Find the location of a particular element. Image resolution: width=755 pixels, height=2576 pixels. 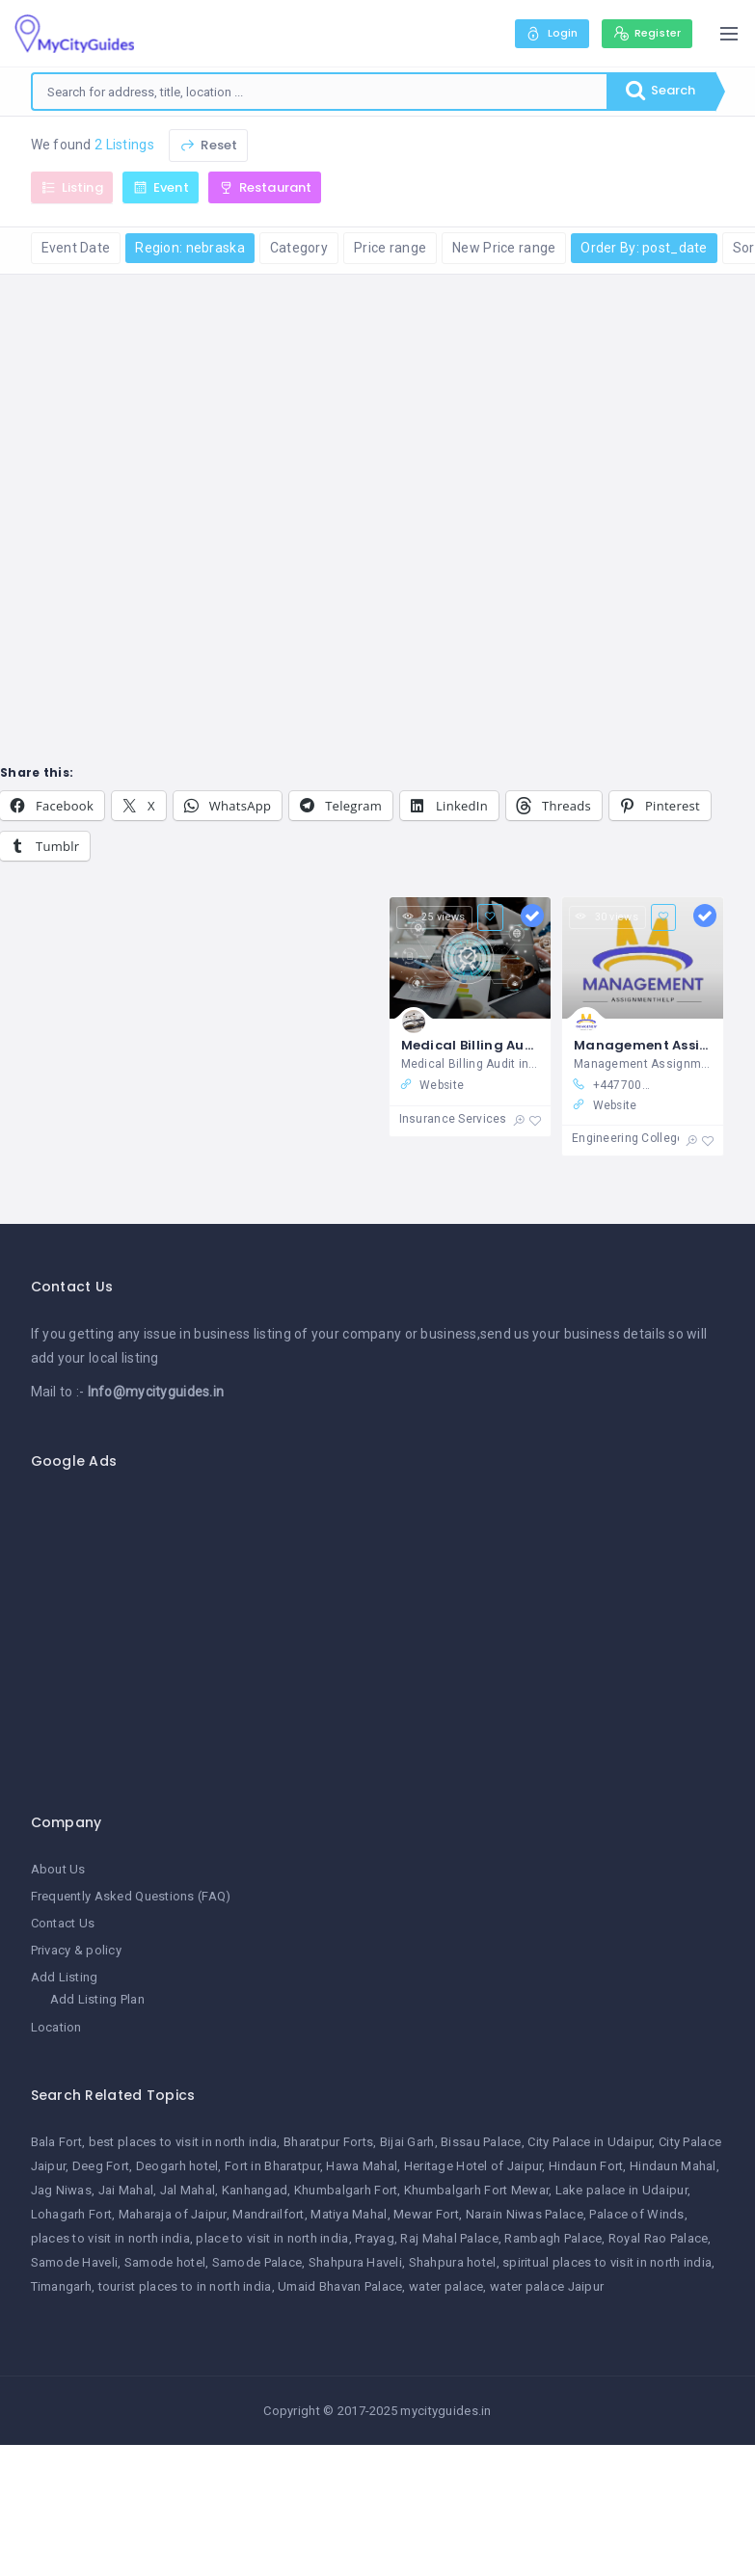

Khumbalgarh Fort Mewar [Khumbalgarh Fort Mewar (1 item)] is located at coordinates (476, 2191).